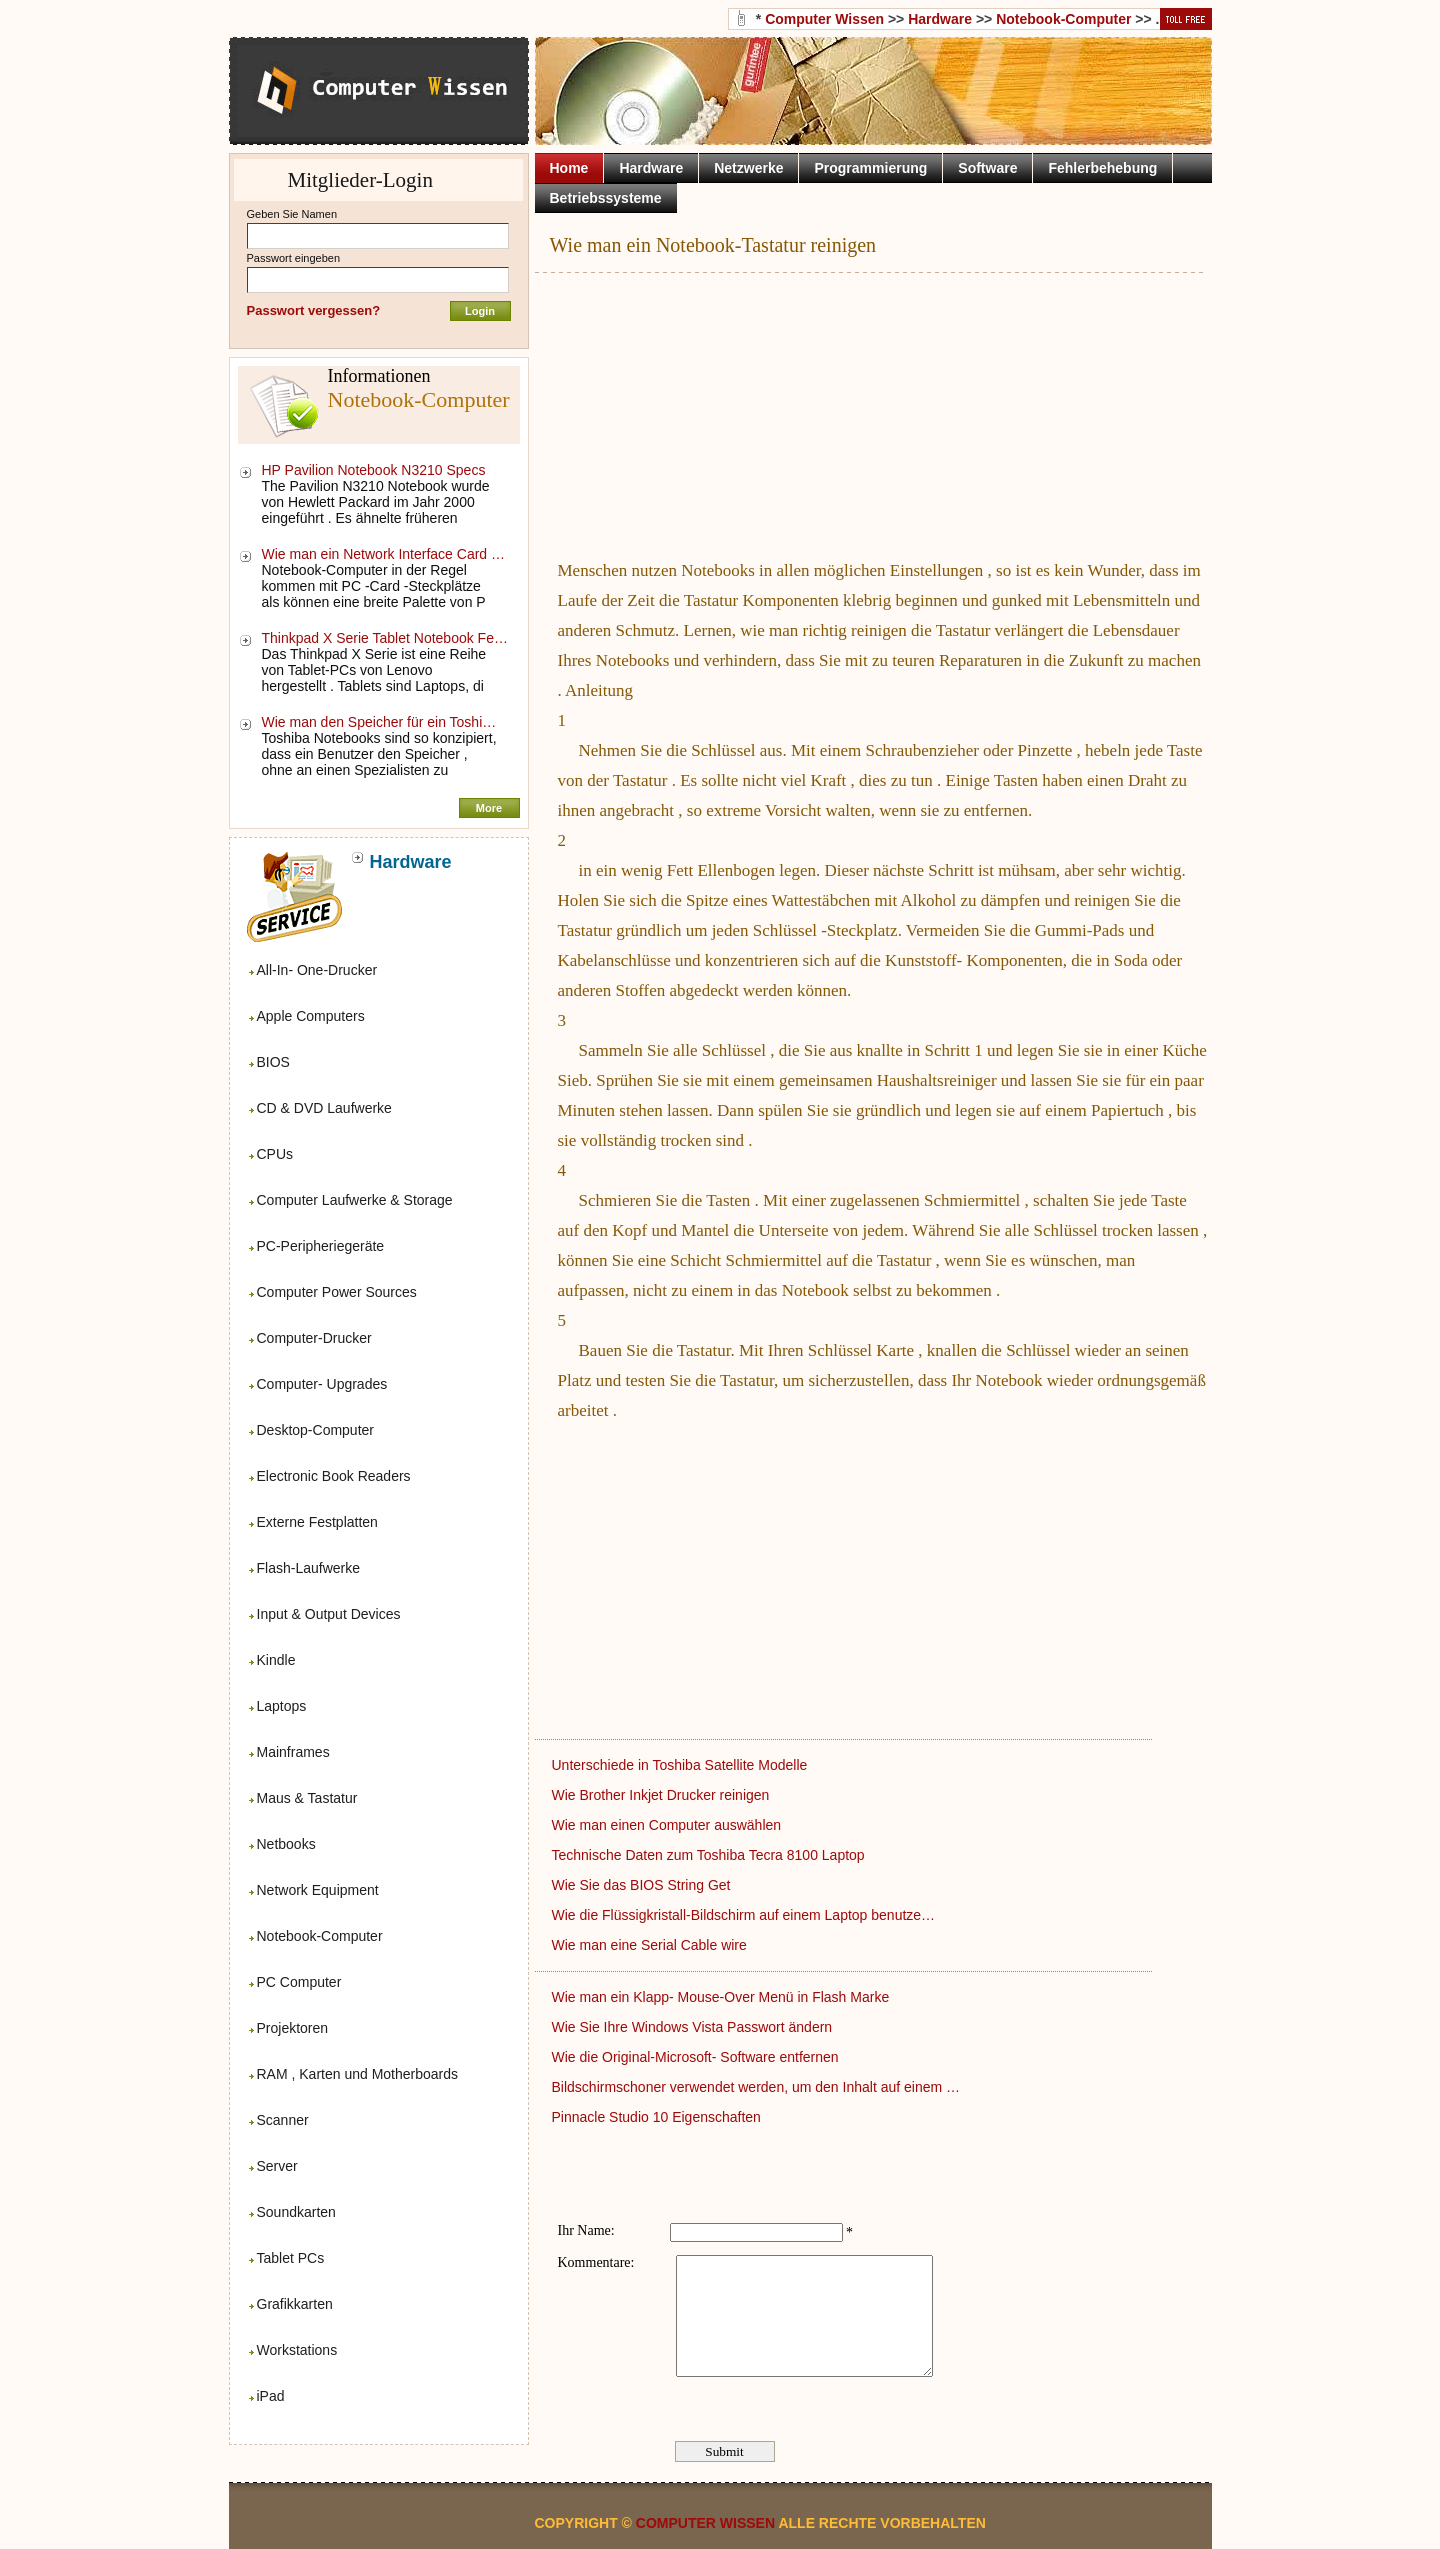  Describe the element at coordinates (317, 970) in the screenshot. I see `All-In- One-Drucker` at that location.